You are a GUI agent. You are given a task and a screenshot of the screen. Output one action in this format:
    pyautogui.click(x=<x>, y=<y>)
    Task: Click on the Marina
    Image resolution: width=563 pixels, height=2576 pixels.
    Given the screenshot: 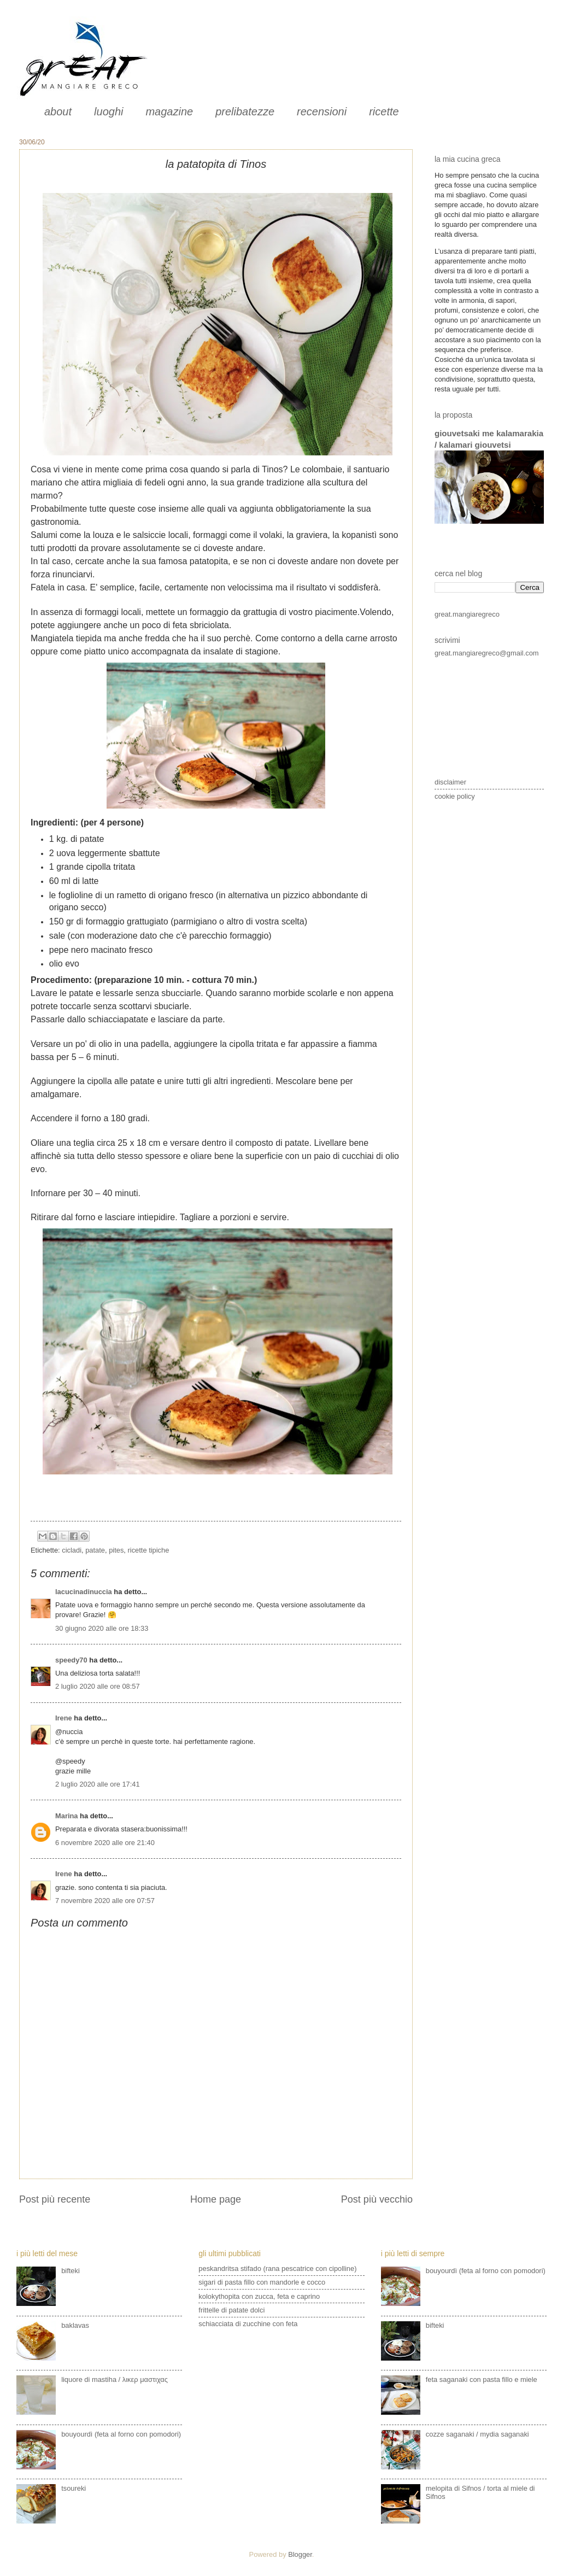 What is the action you would take?
    pyautogui.click(x=66, y=1816)
    